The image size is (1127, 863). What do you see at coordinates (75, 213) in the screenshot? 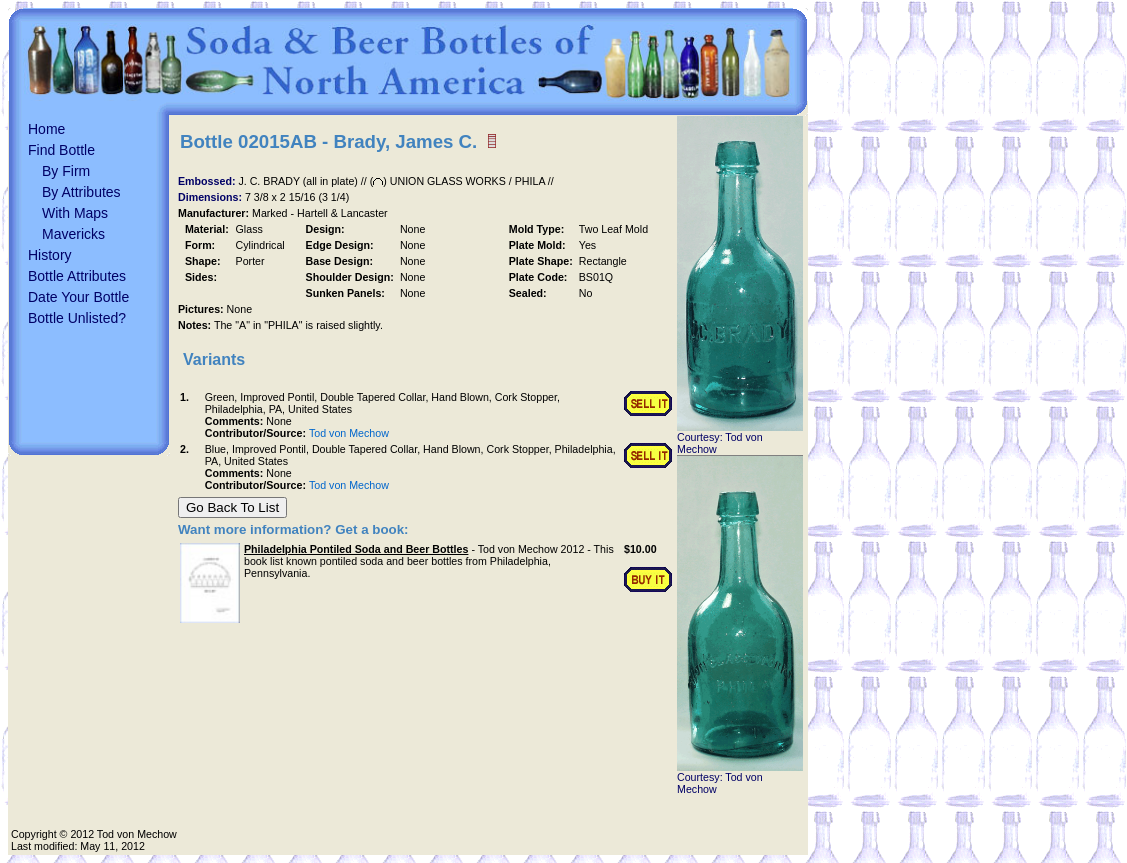
I see `With Maps` at bounding box center [75, 213].